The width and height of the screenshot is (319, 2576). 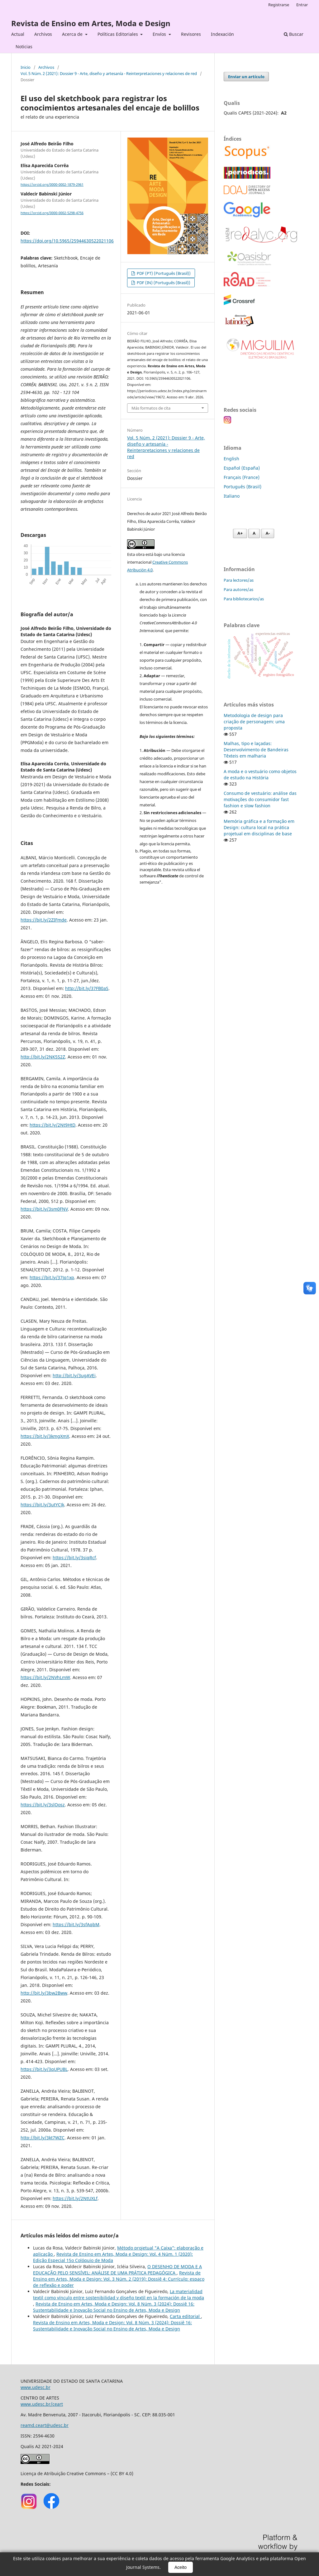 What do you see at coordinates (73, 34) in the screenshot?
I see `Acerca de` at bounding box center [73, 34].